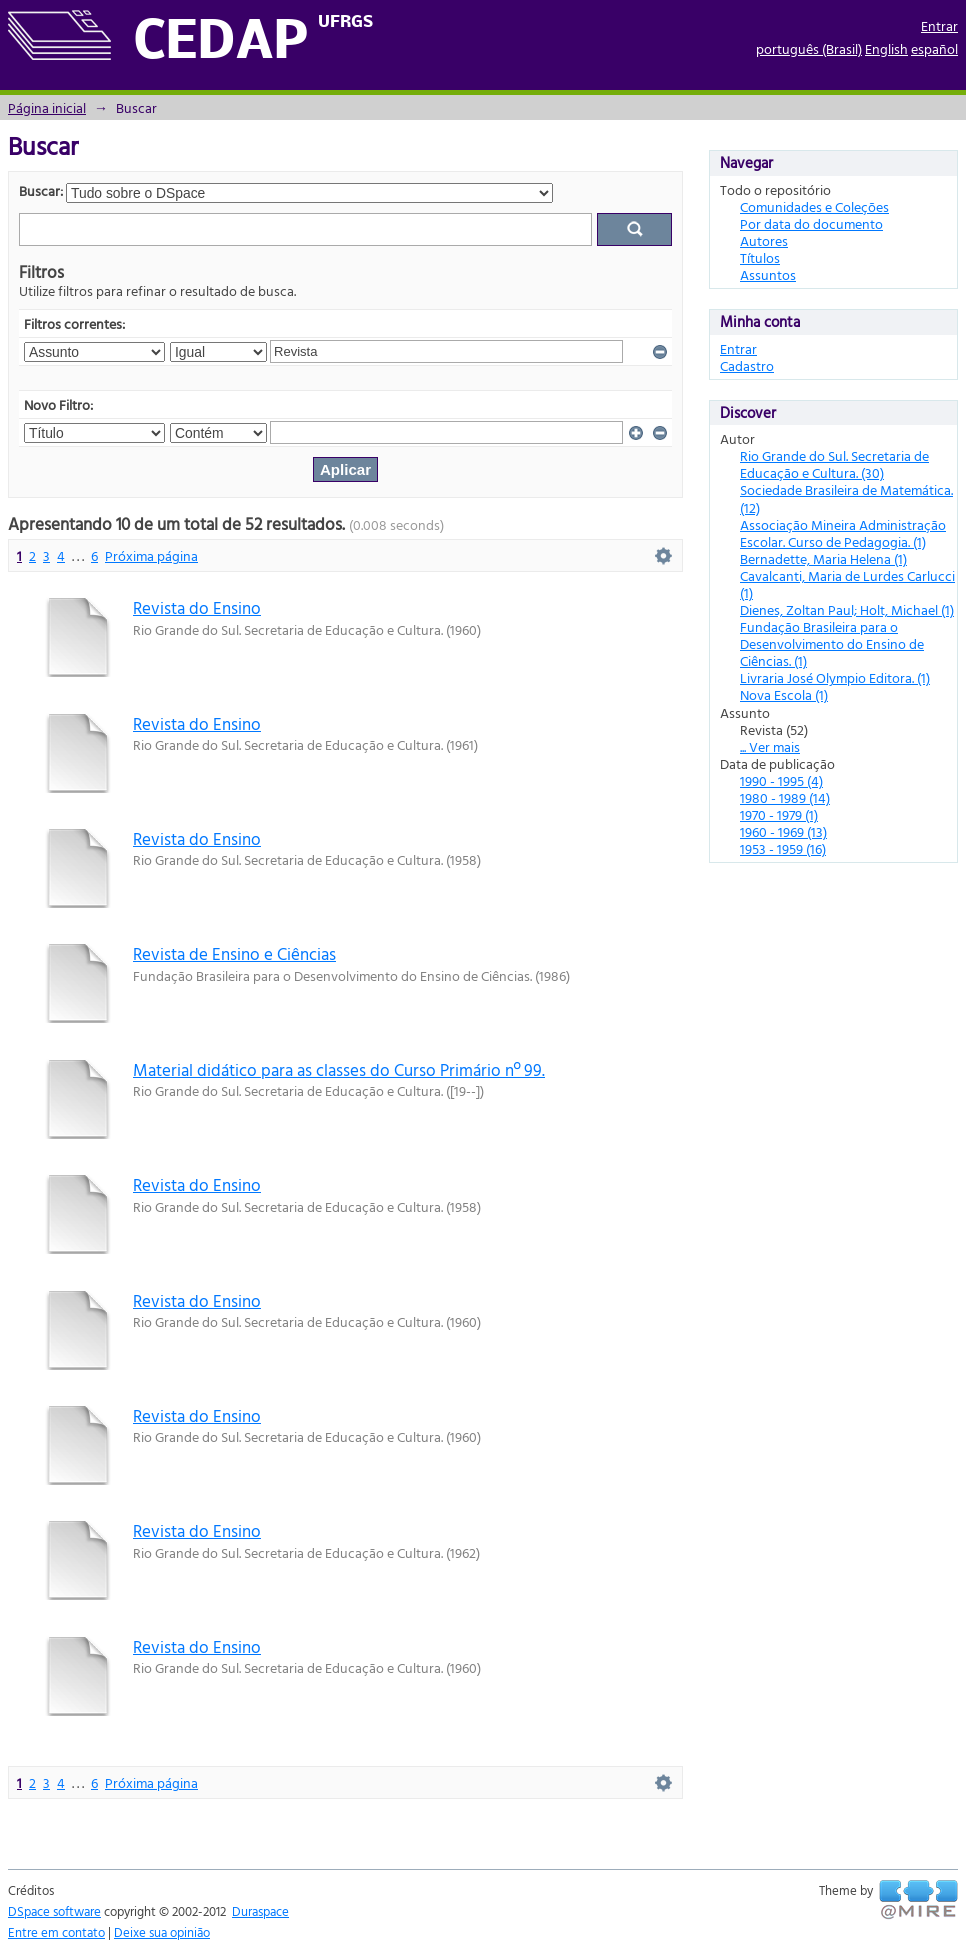 This screenshot has width=966, height=1943. Describe the element at coordinates (835, 677) in the screenshot. I see `Livraria José Olympio Editora. (1)` at that location.